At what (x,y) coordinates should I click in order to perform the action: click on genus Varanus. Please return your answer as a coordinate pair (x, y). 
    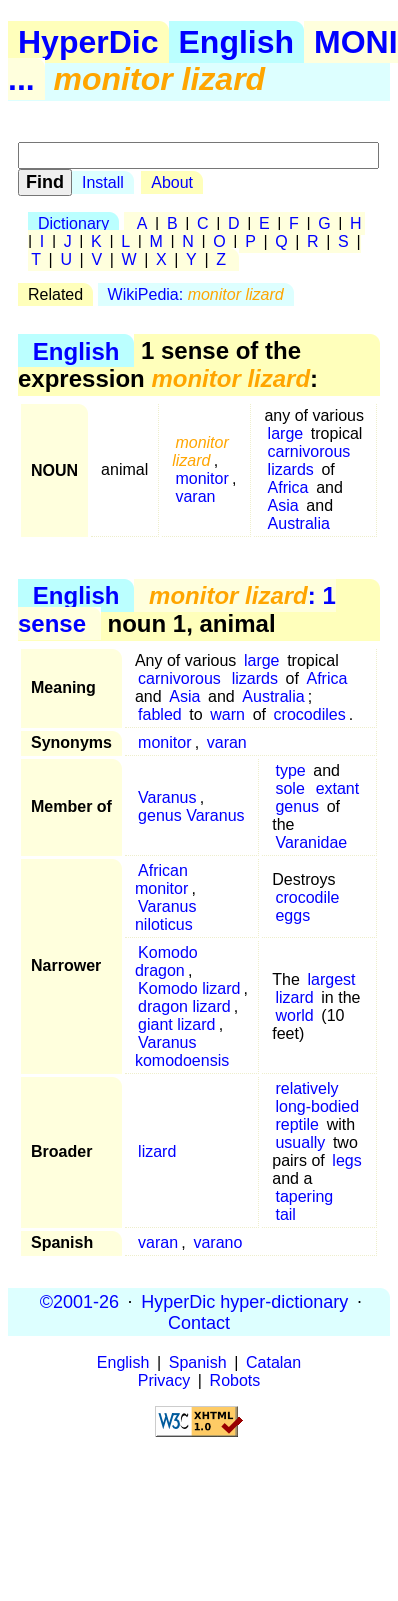
    Looking at the image, I should click on (191, 815).